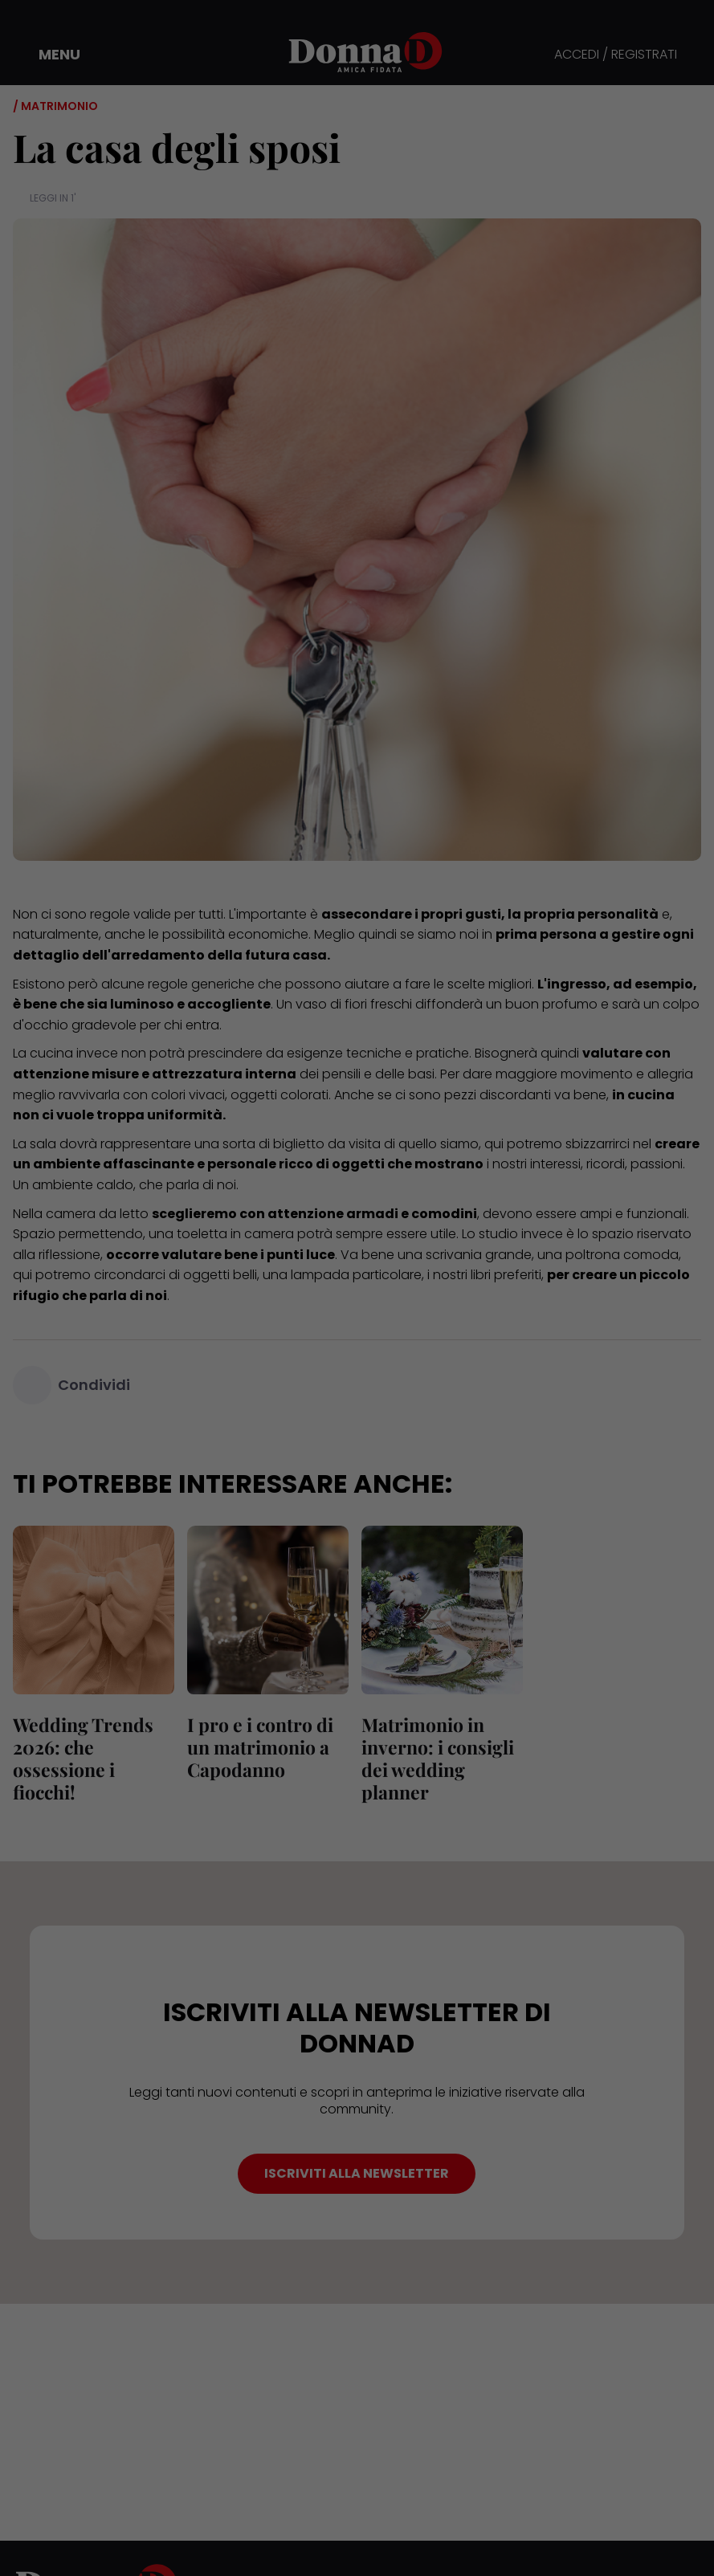  Describe the element at coordinates (83, 1758) in the screenshot. I see `Wedding Trends 2026: che ossessione i fiocchi!` at that location.